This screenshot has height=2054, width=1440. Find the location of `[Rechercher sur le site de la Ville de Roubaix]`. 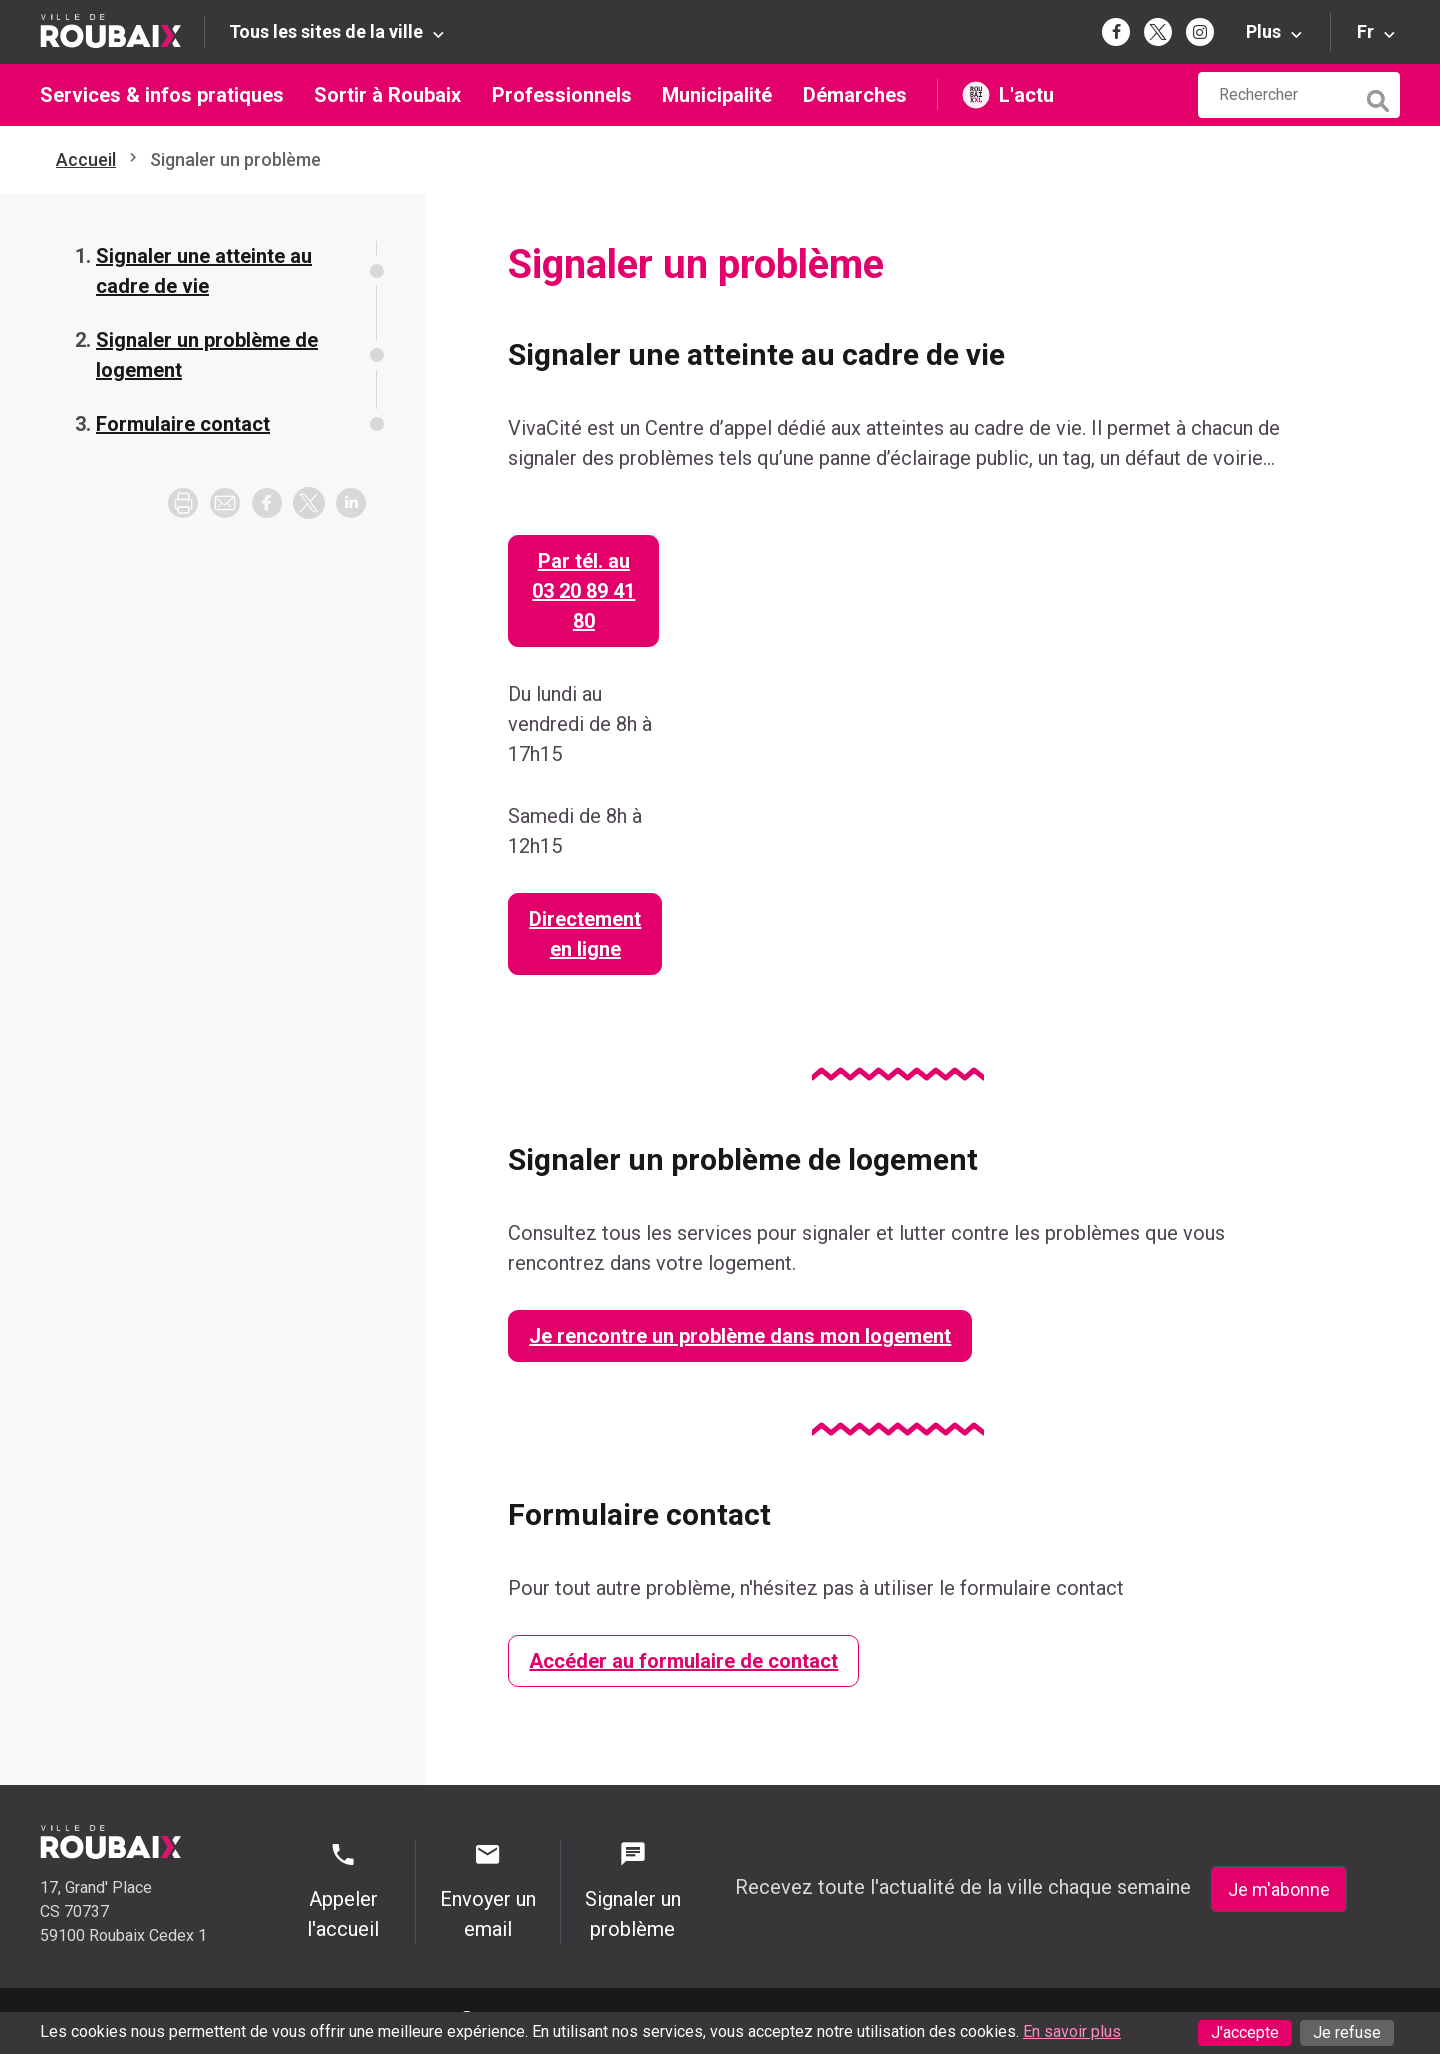

[Rechercher sur le site de la Ville de Roubaix] is located at coordinates (1277, 95).